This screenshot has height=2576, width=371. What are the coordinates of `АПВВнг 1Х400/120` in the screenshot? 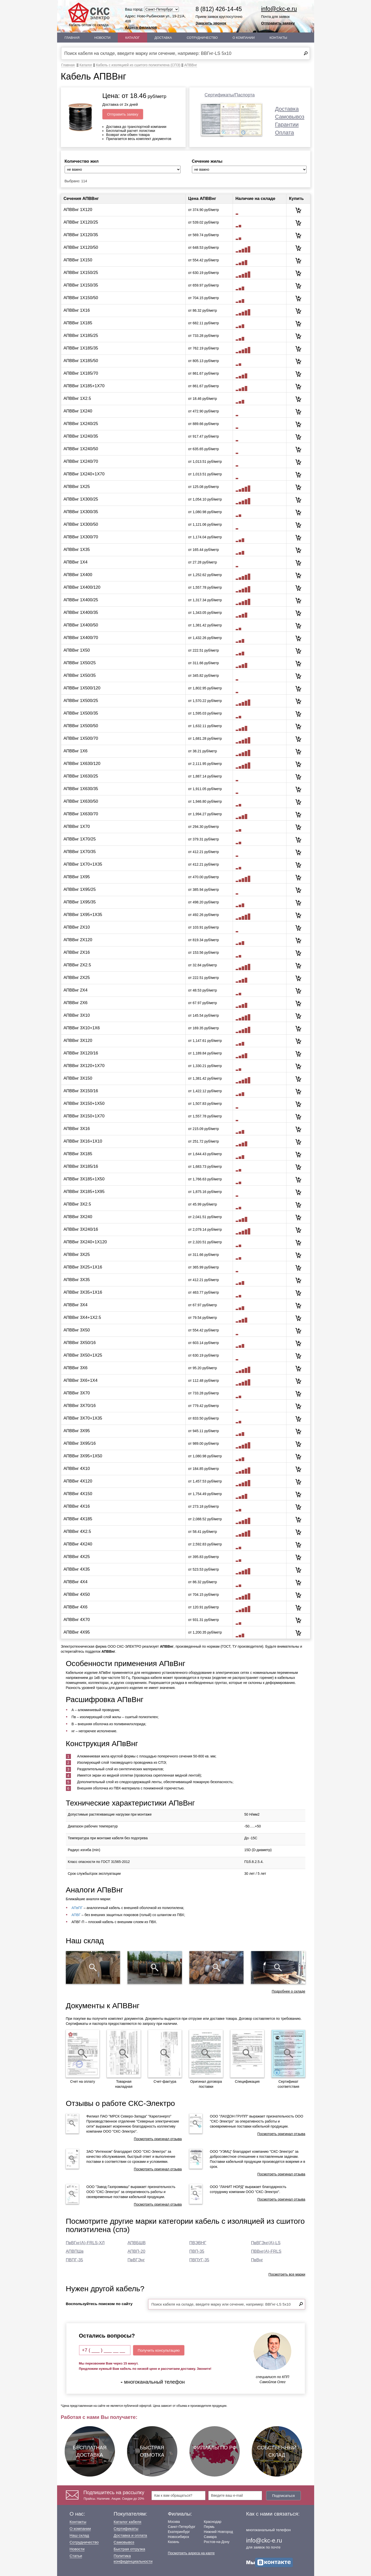 It's located at (82, 587).